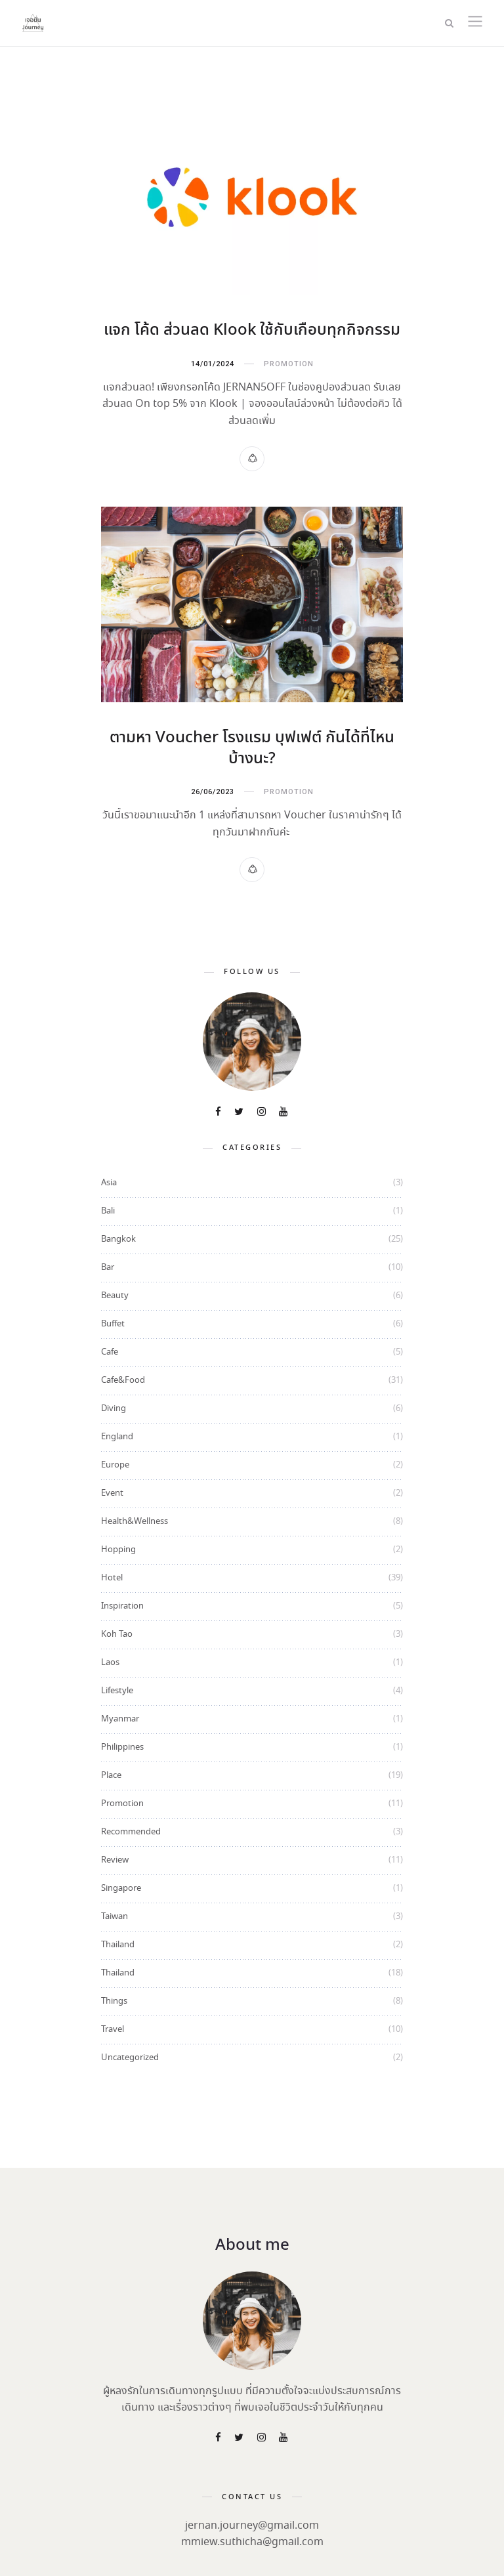 The width and height of the screenshot is (504, 2576). I want to click on Uncategorized, so click(130, 2056).